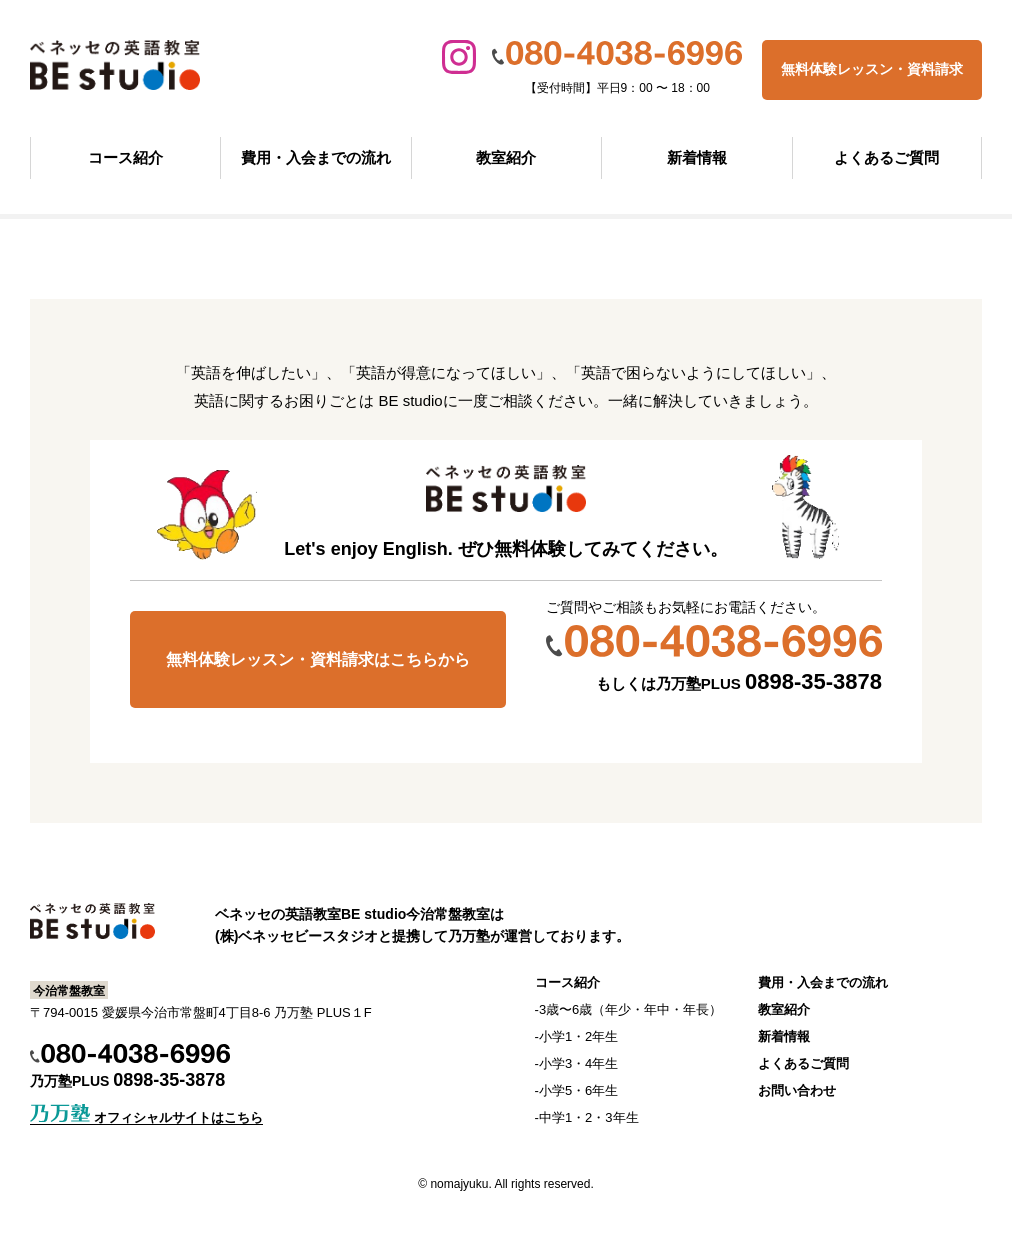  I want to click on -中学1・2・3年生, so click(587, 1117).